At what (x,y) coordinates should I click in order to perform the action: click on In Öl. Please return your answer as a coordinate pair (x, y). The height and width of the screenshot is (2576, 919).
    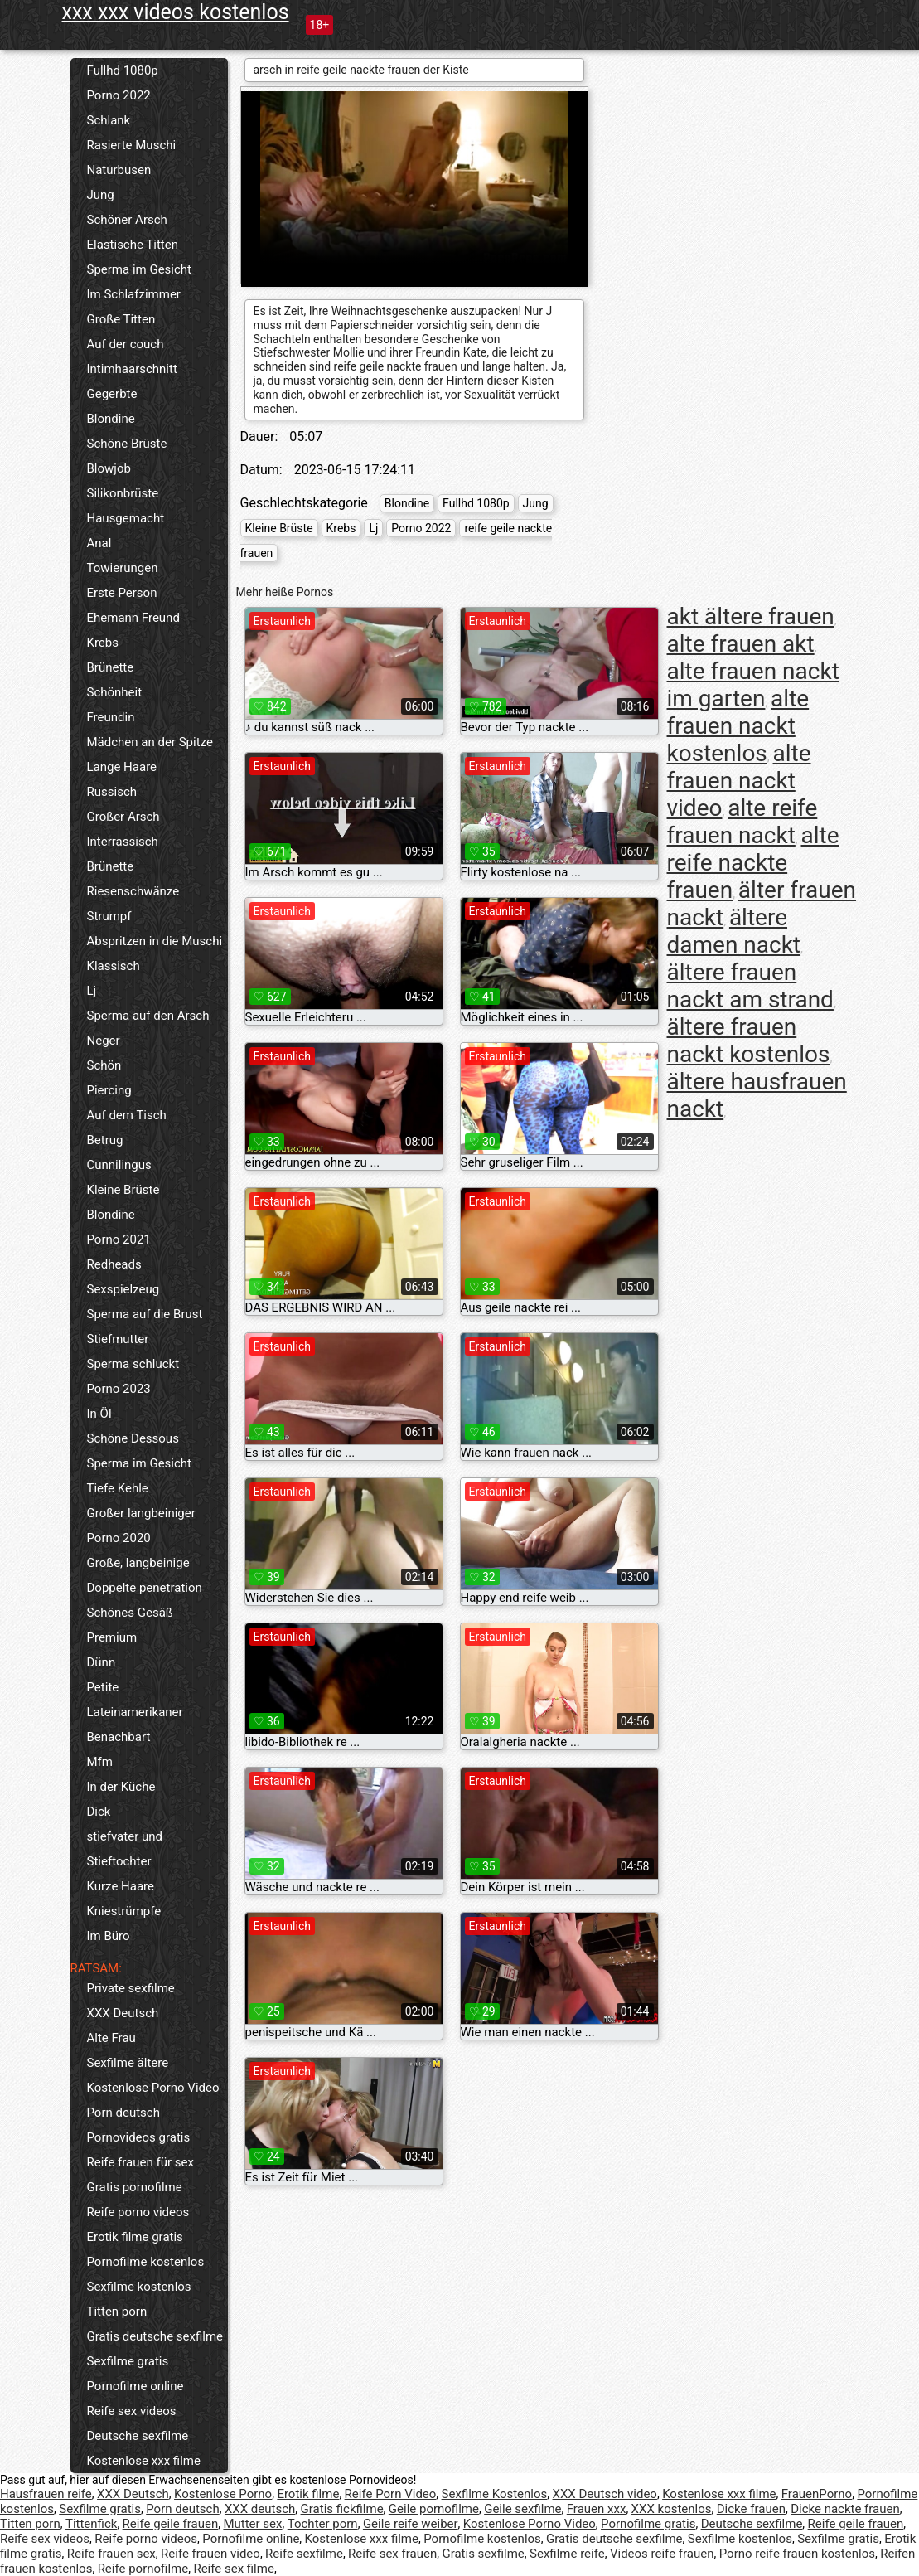
    Looking at the image, I should click on (99, 1413).